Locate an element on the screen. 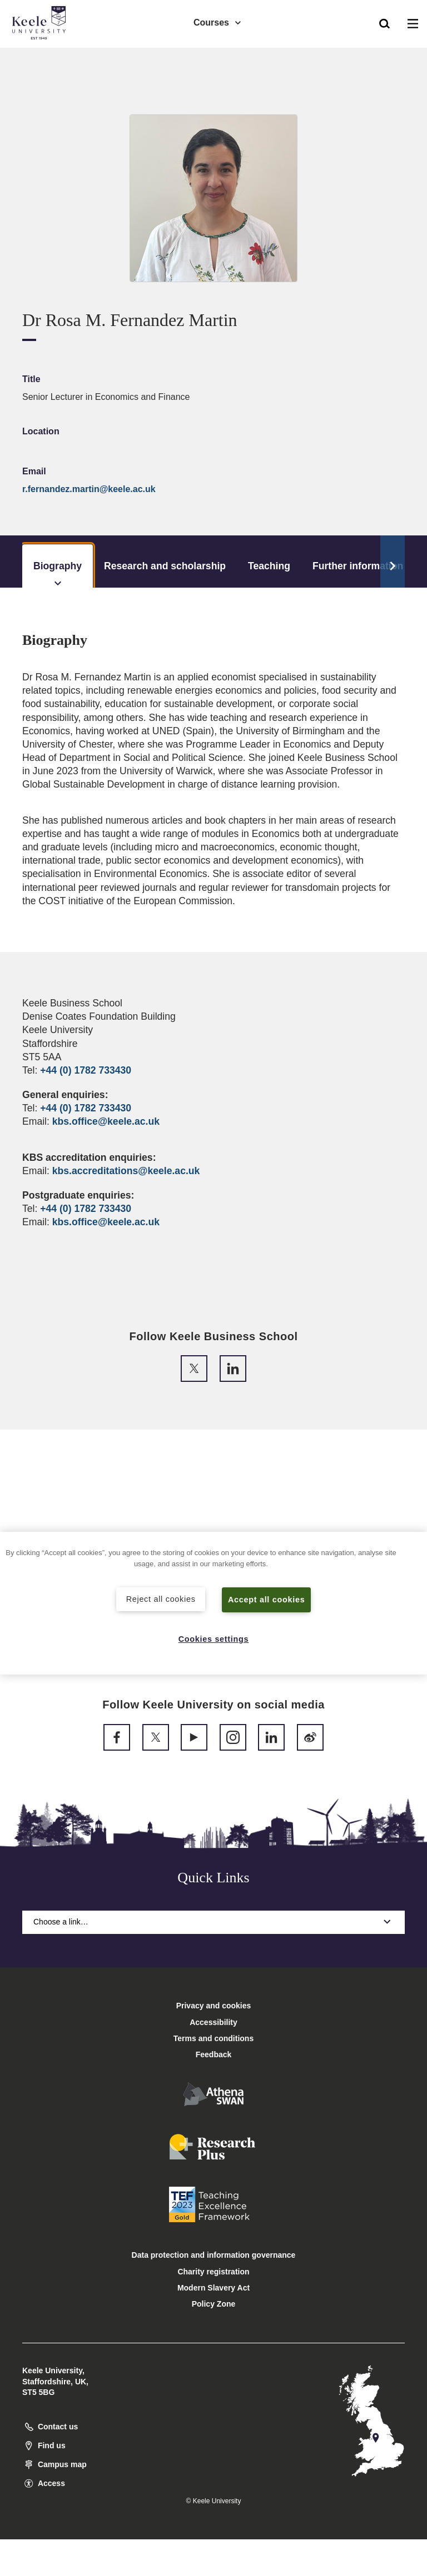 This screenshot has width=427, height=2576. Data protection and information governance is located at coordinates (214, 2255).